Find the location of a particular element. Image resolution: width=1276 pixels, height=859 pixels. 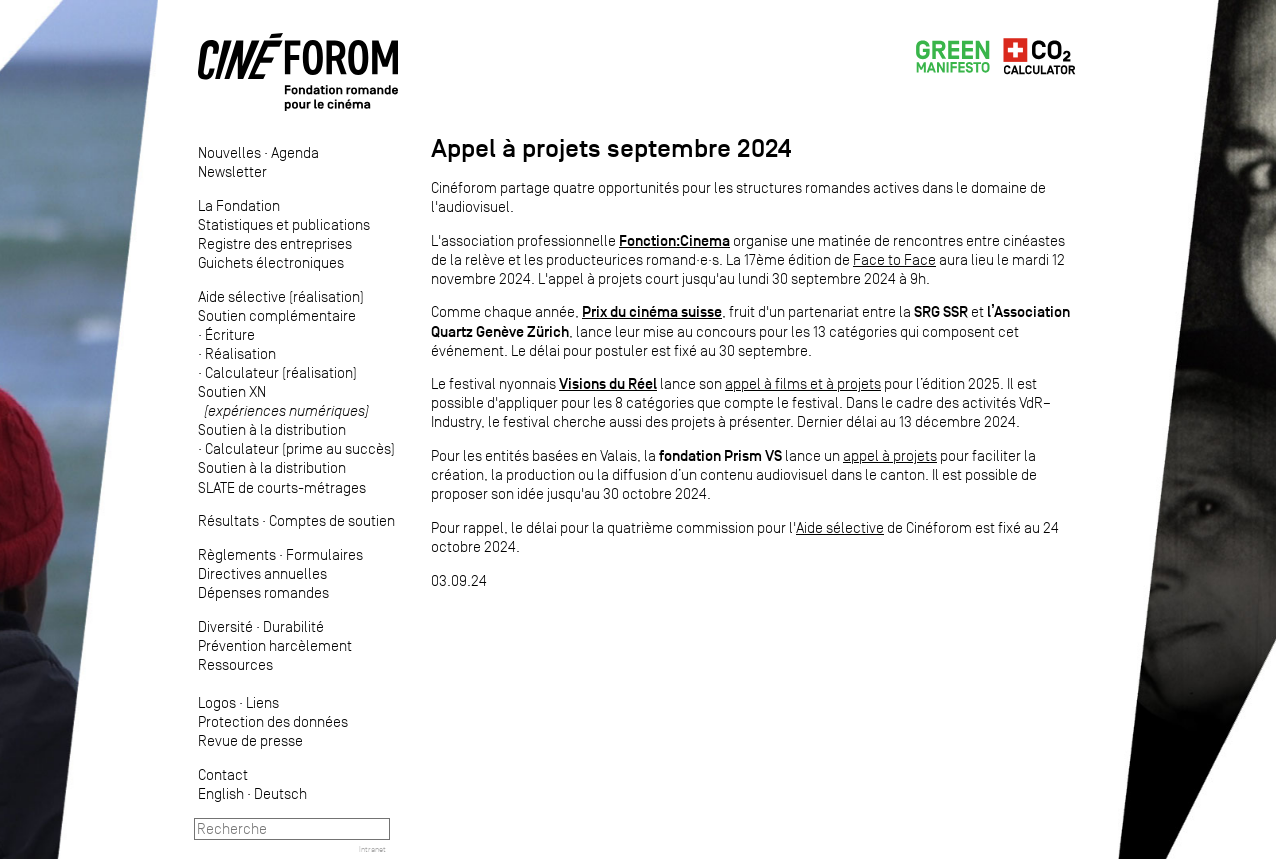

Directives annuelles is located at coordinates (262, 573).